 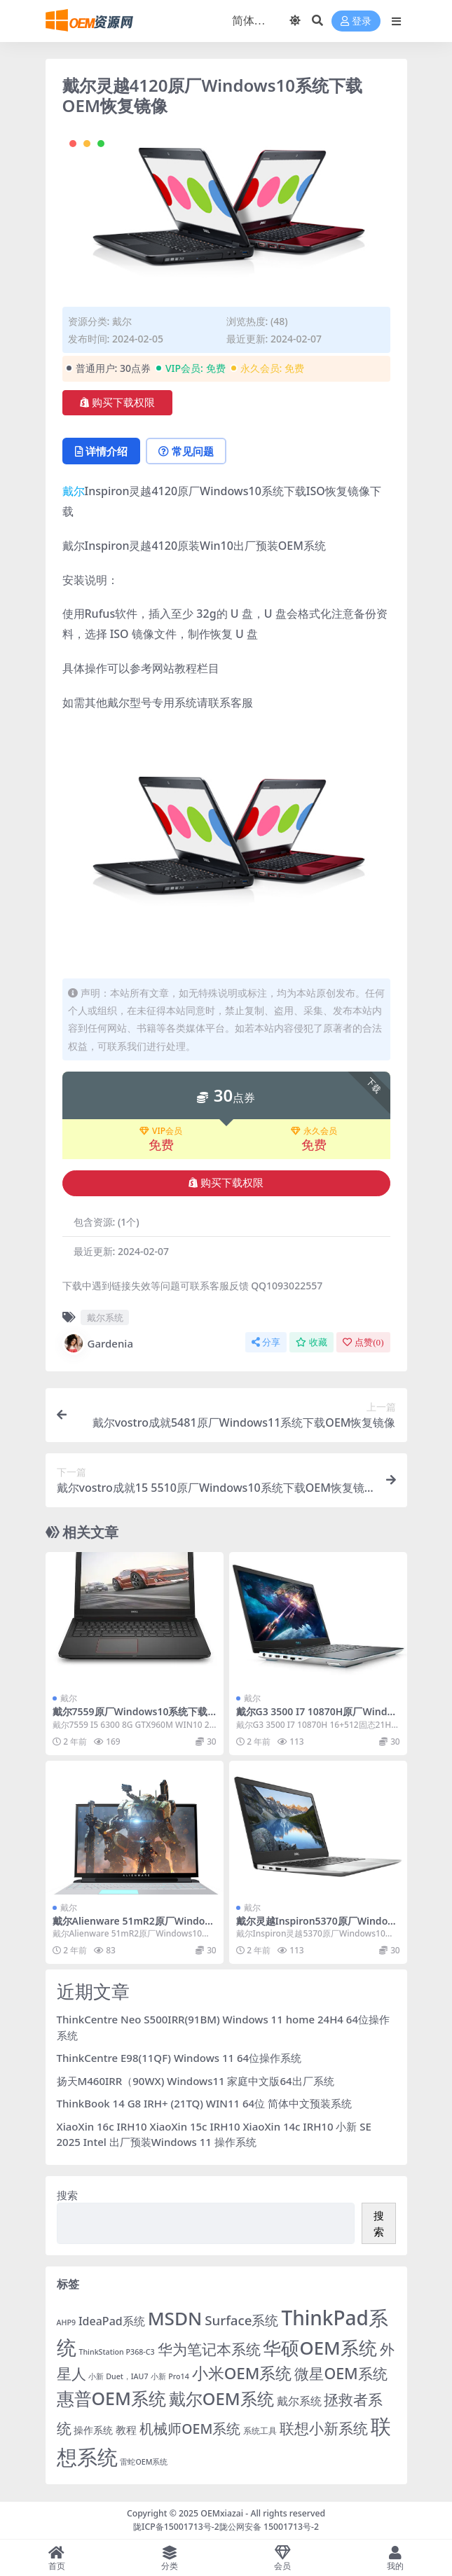 I want to click on AHP9 [AHP9 (1 项)], so click(x=66, y=2322).